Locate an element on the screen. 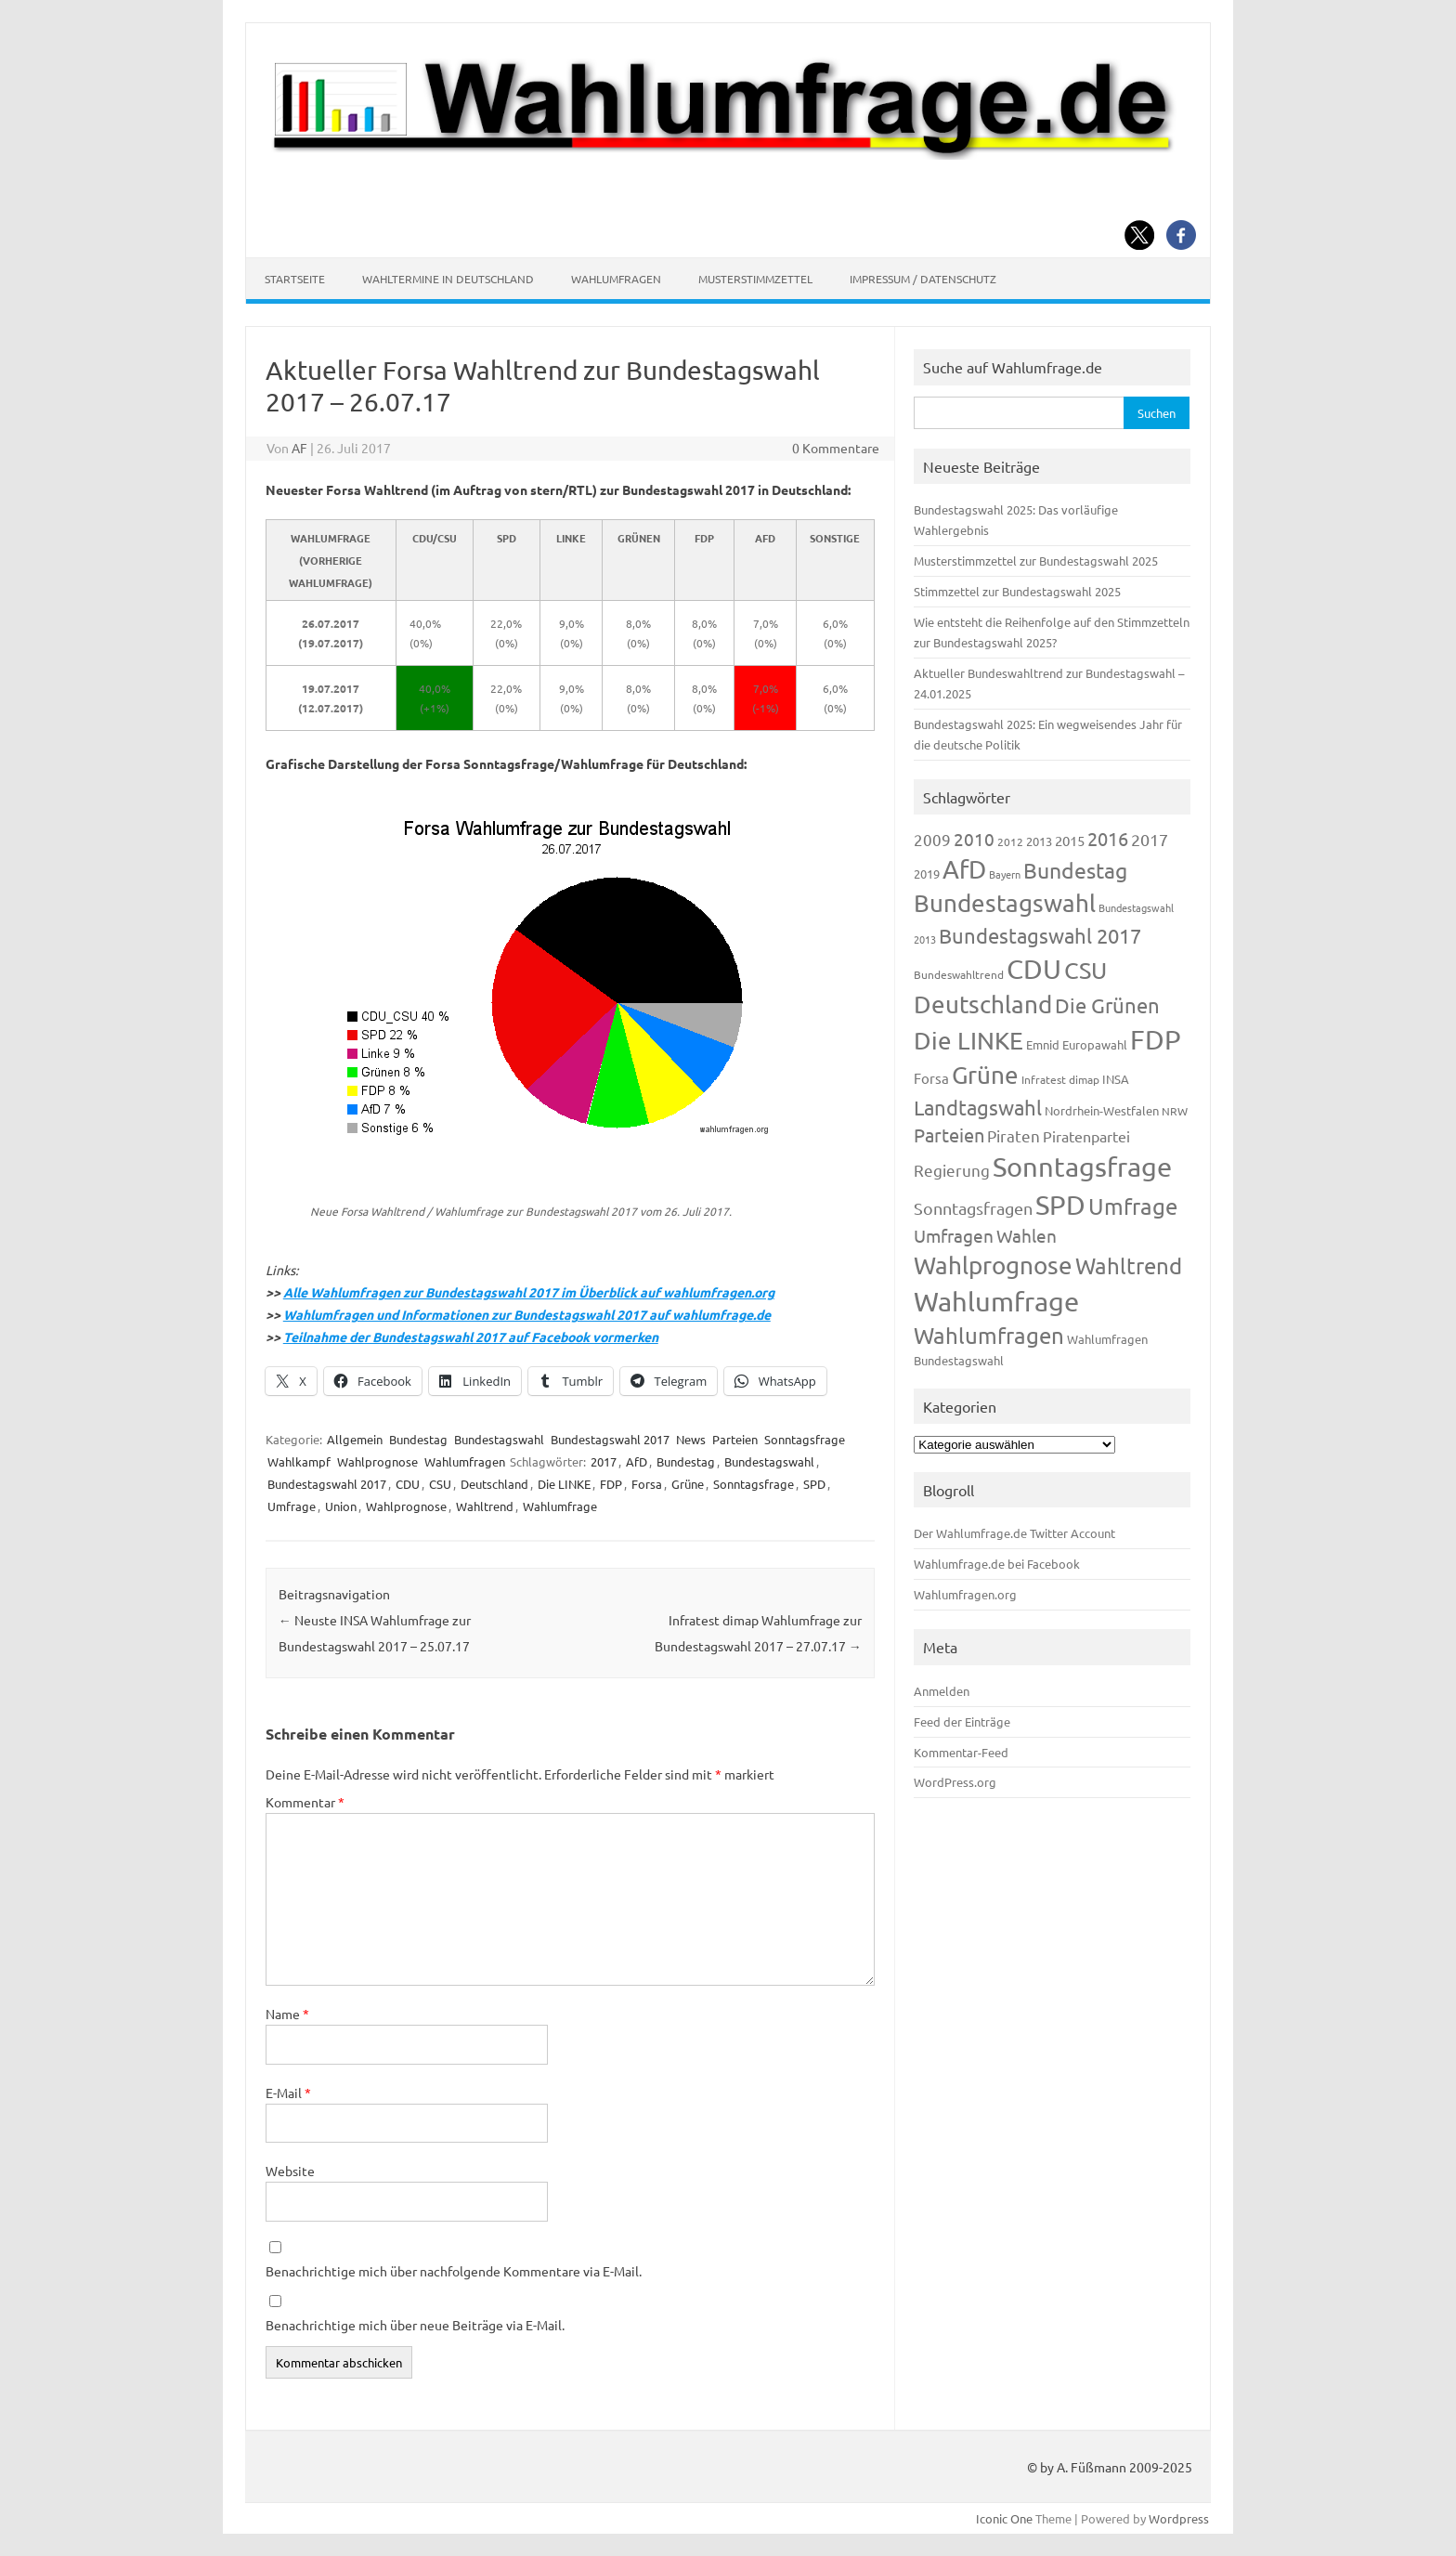 The image size is (1456, 2556). Umfrage is located at coordinates (291, 1506).